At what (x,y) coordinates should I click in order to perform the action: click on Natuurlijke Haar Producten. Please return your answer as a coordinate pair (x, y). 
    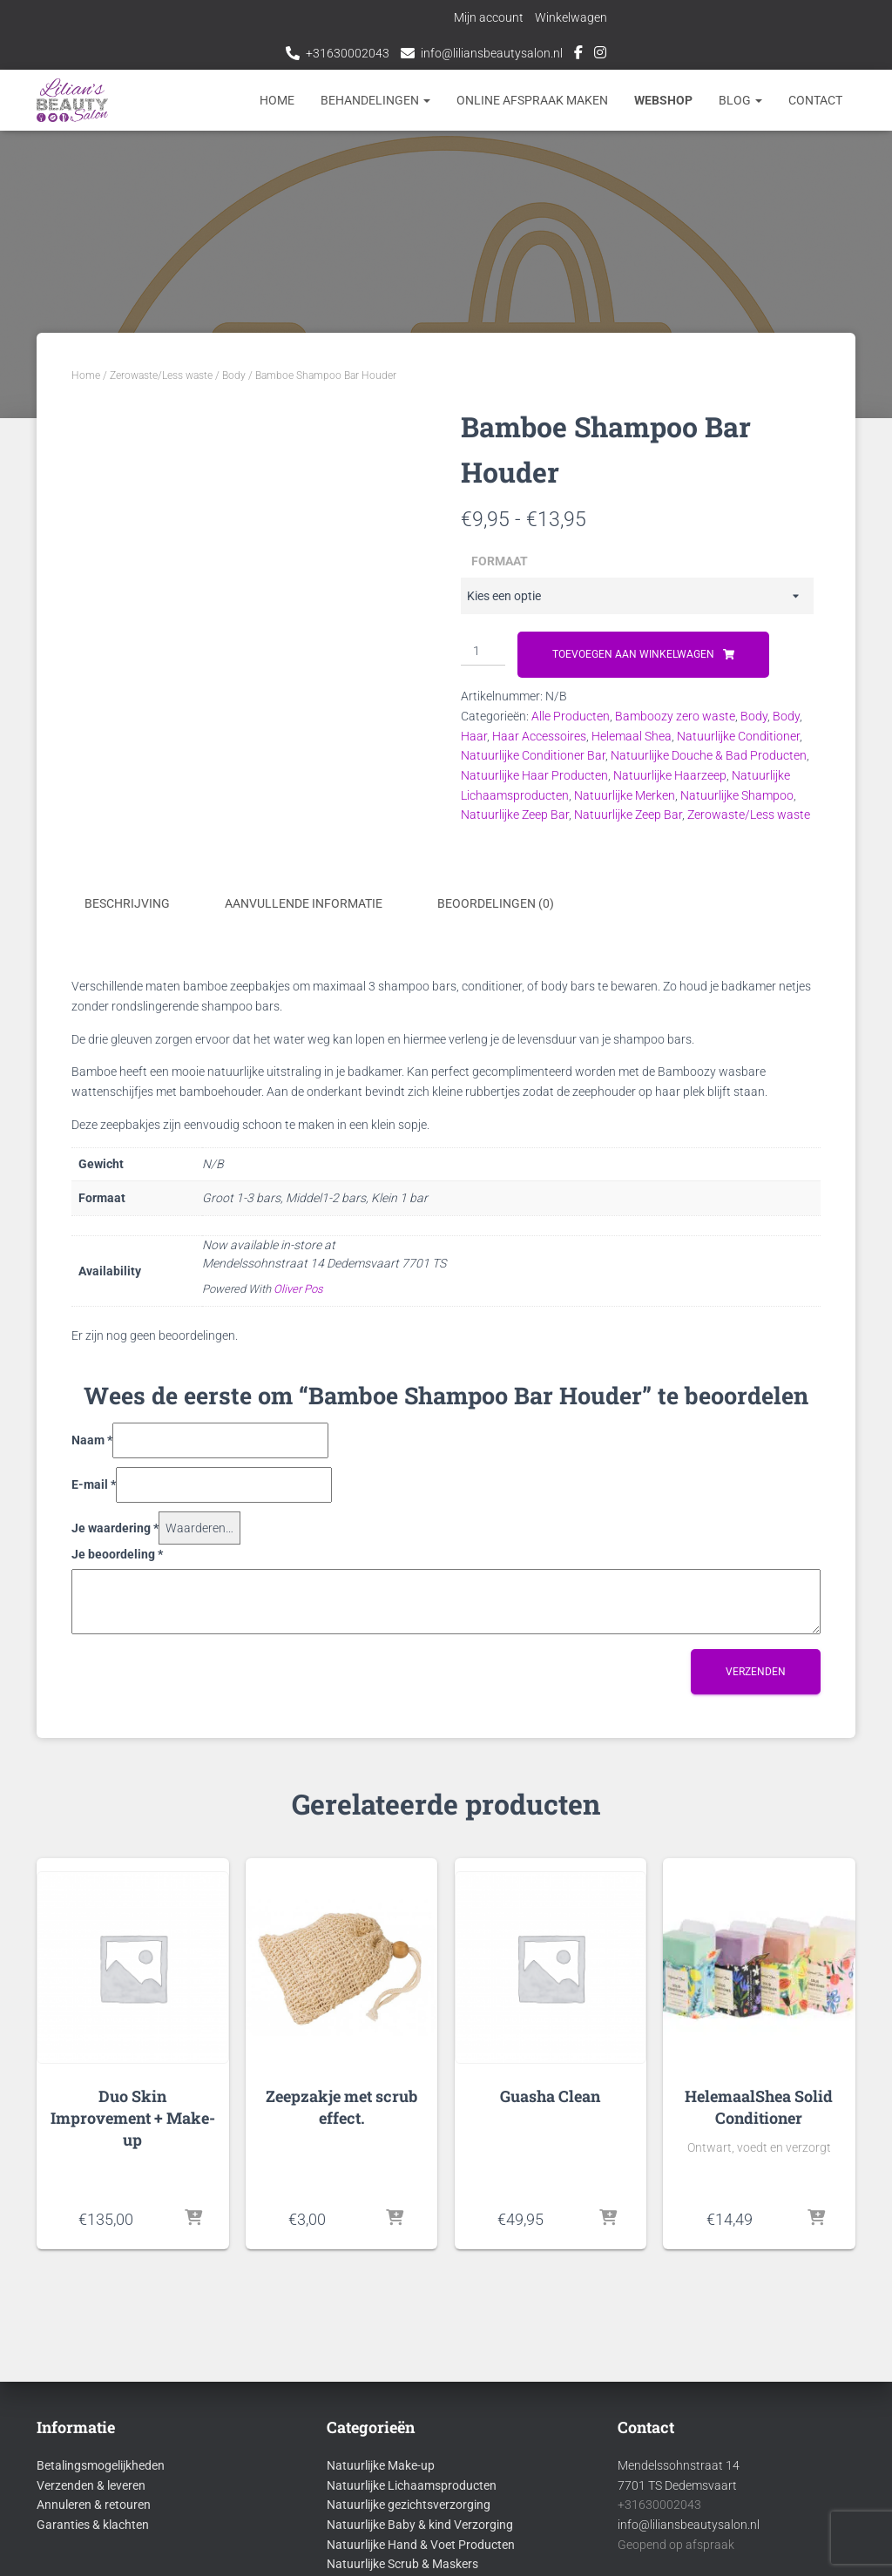
    Looking at the image, I should click on (534, 775).